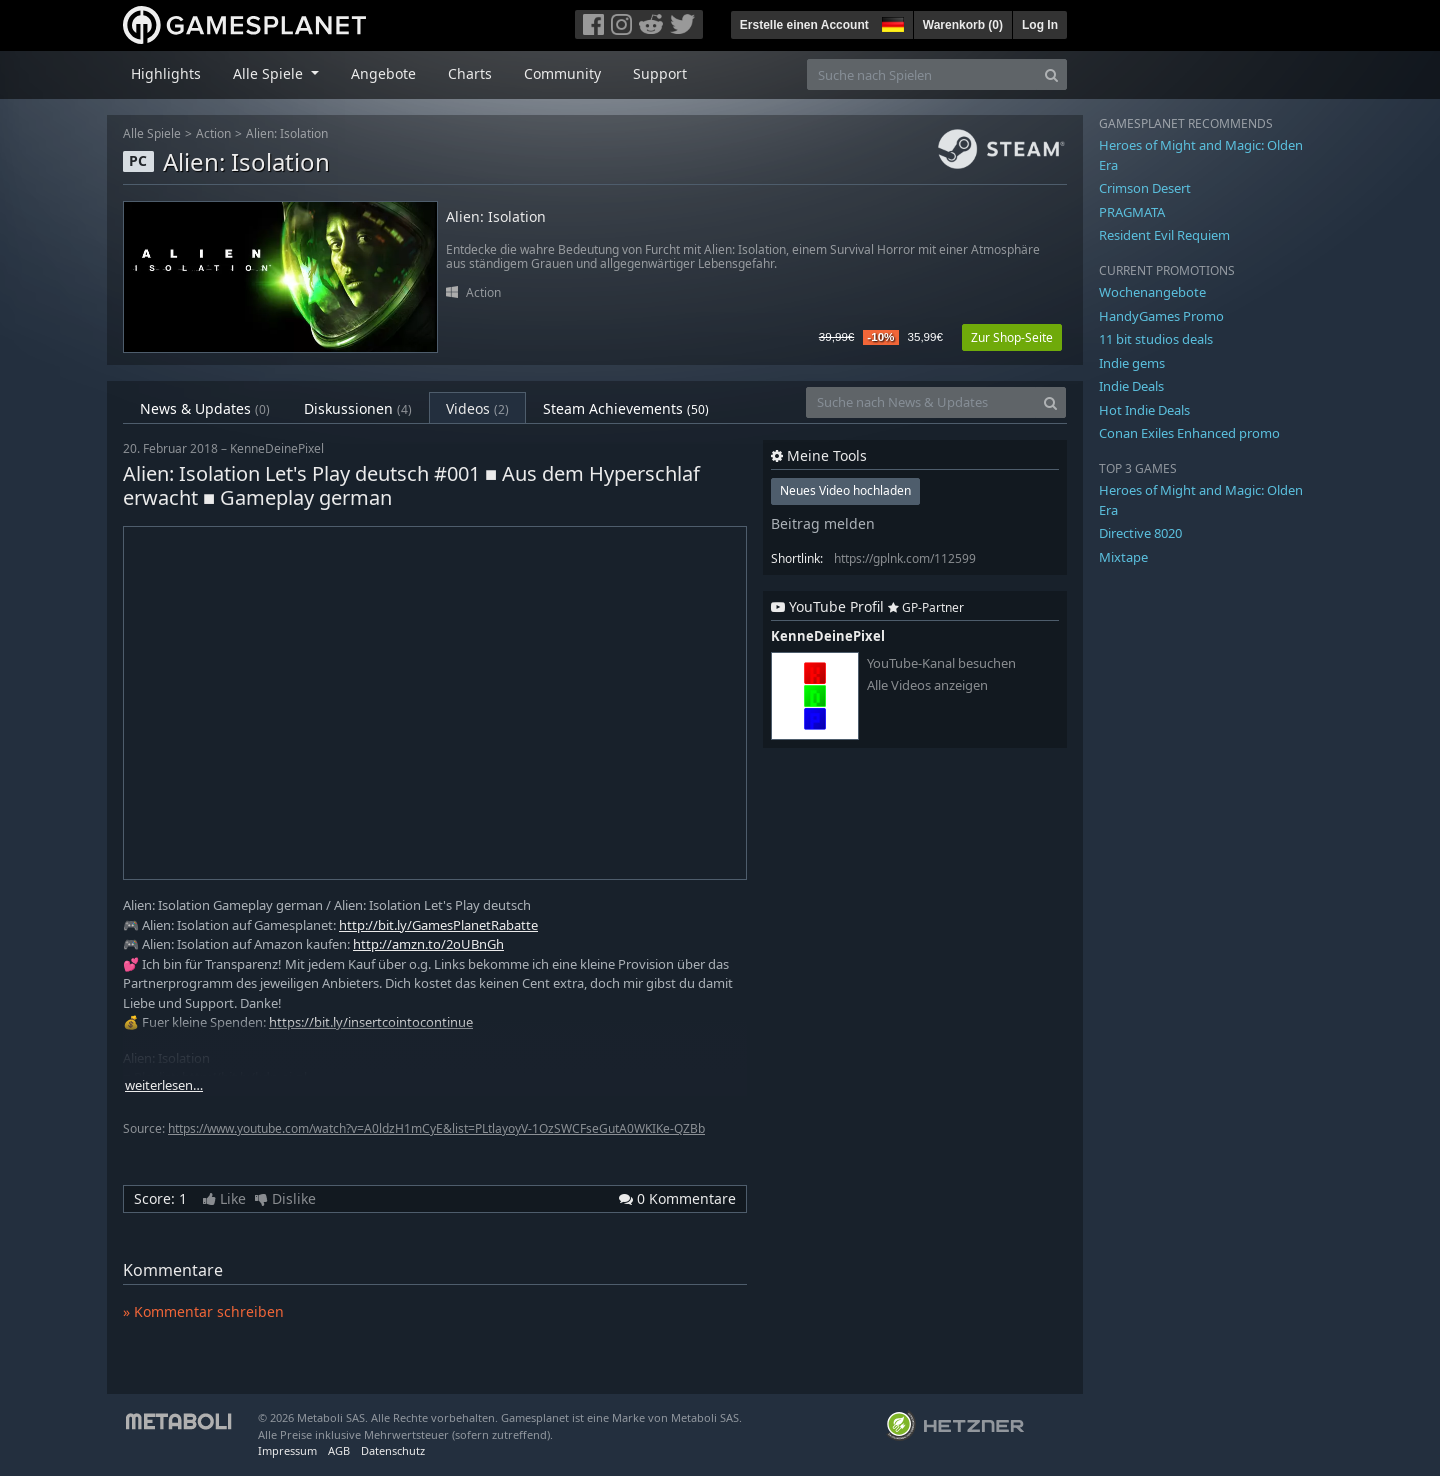  What do you see at coordinates (1189, 433) in the screenshot?
I see `Conan Exiles Enhanced promo` at bounding box center [1189, 433].